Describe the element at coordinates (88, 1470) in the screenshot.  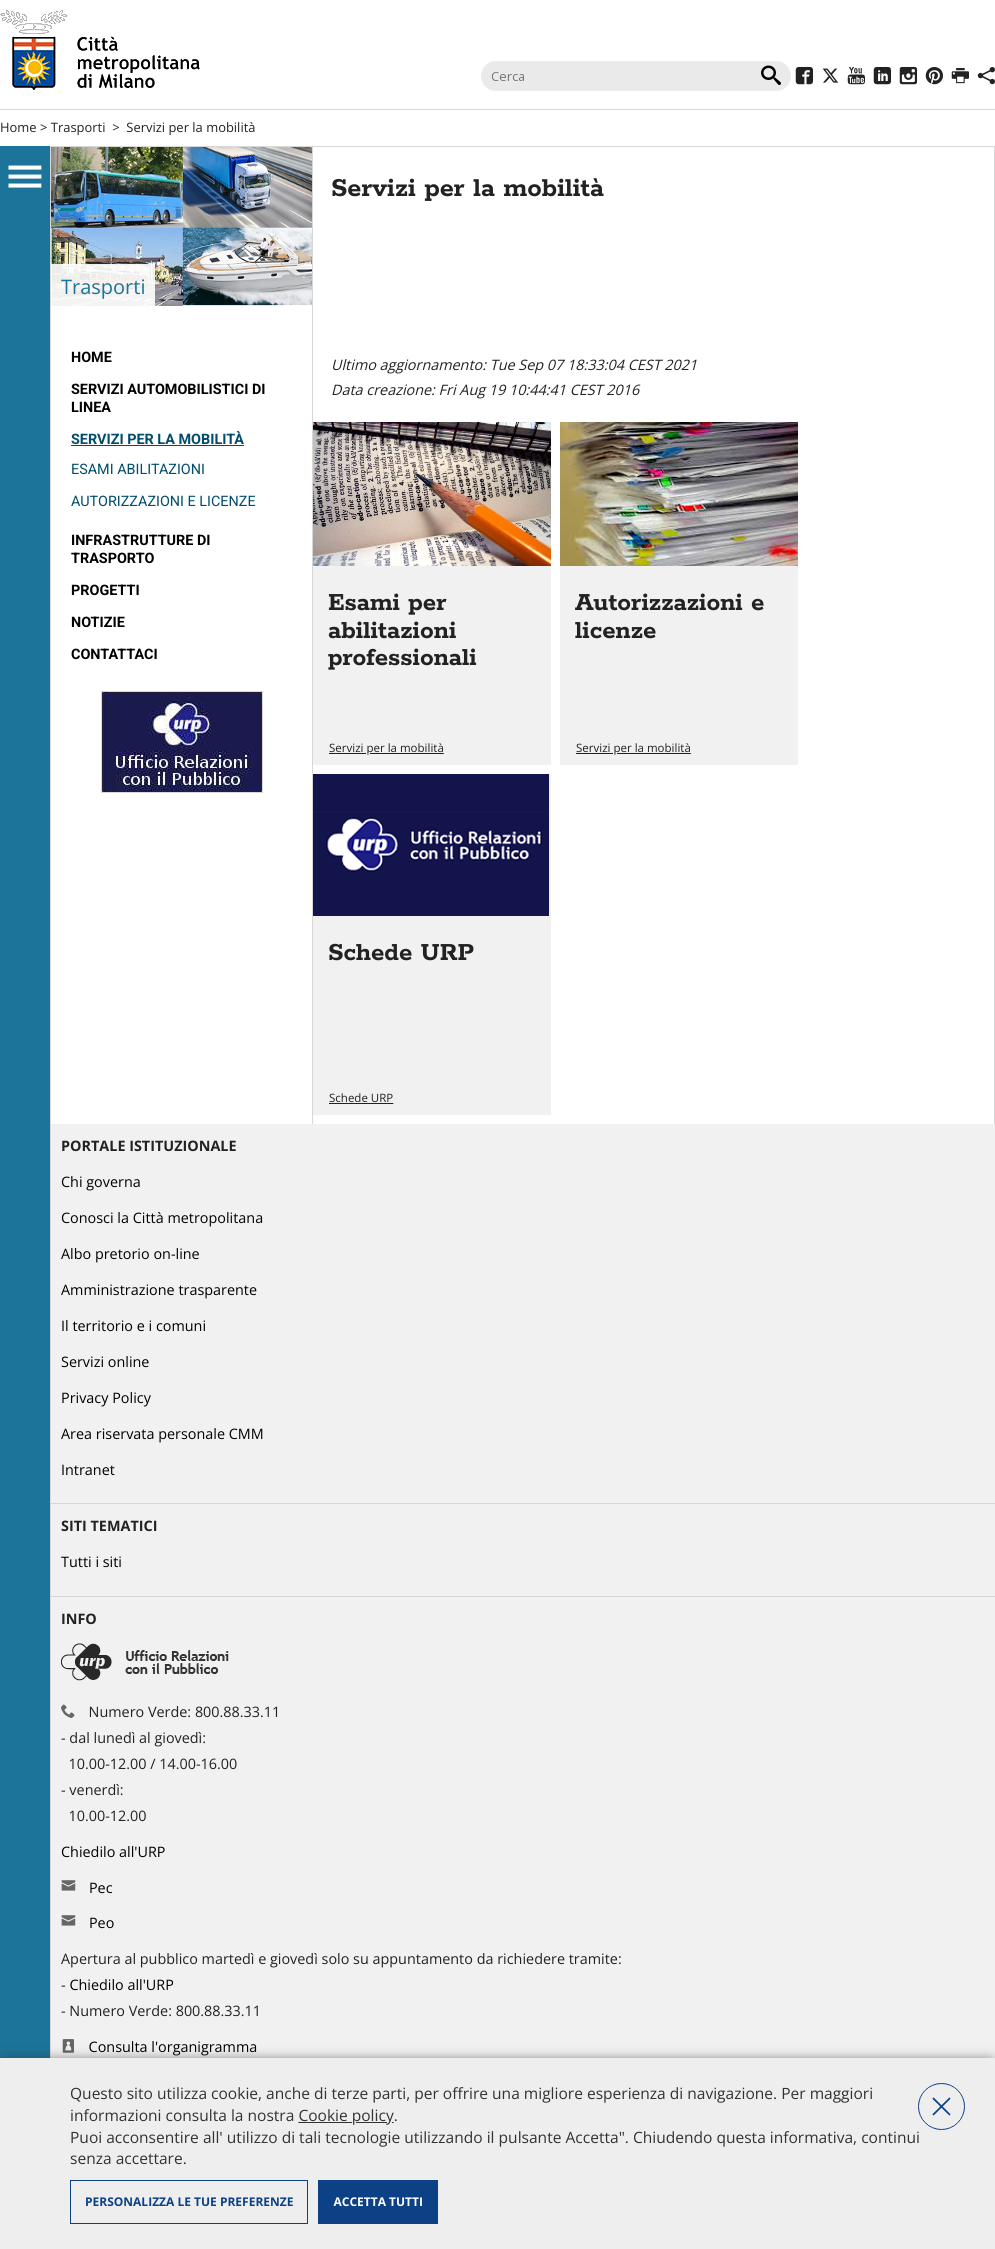
I see `Intranet` at that location.